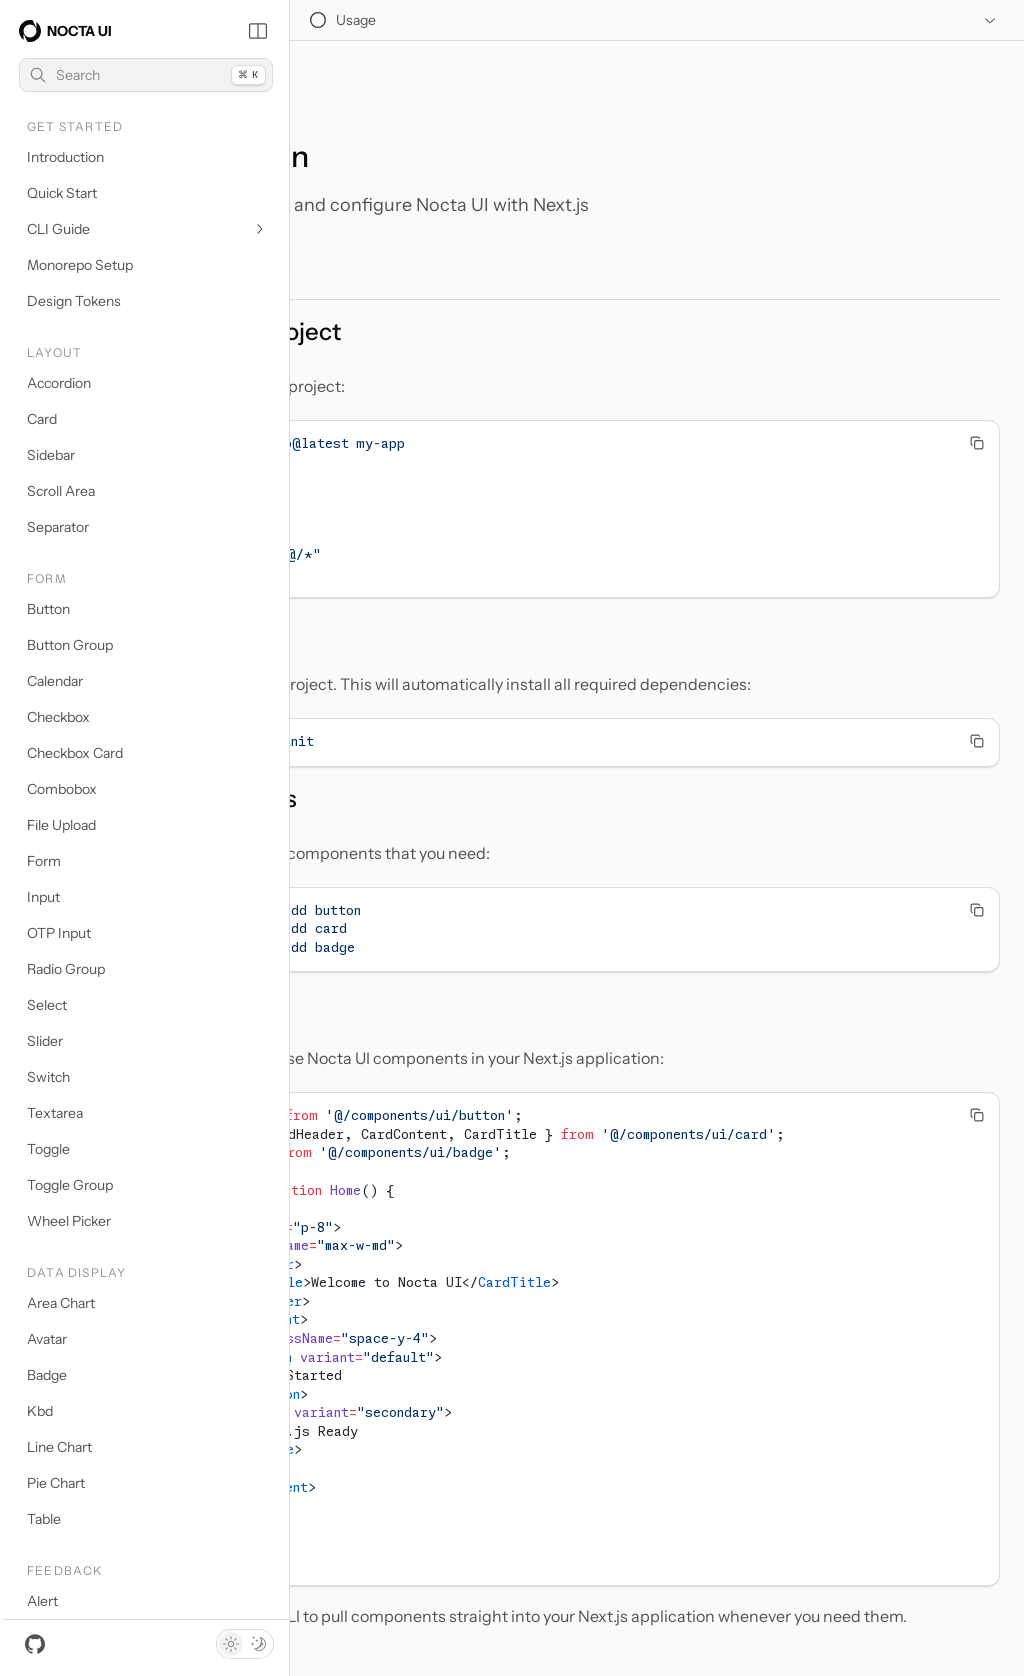 The image size is (1024, 1676). Describe the element at coordinates (47, 1339) in the screenshot. I see `Avatar` at that location.